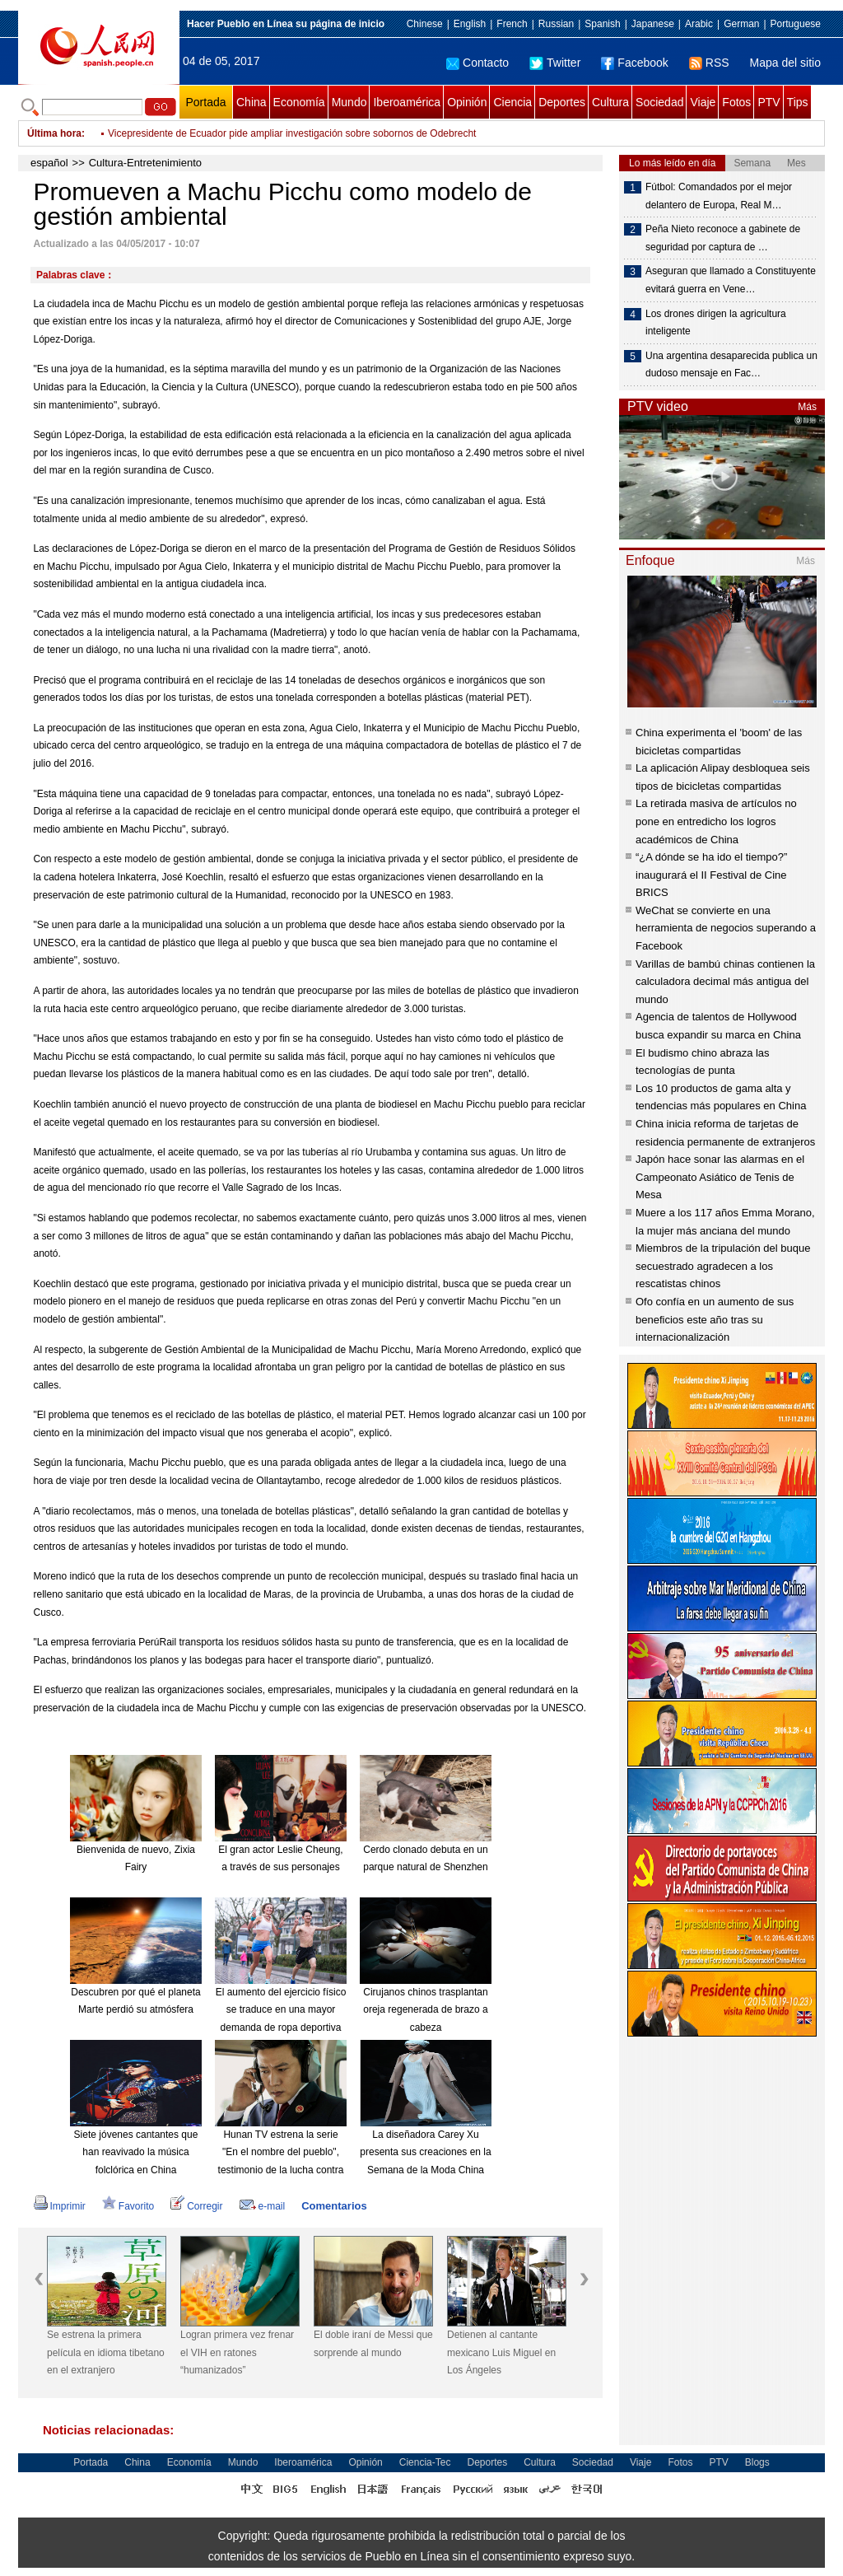  What do you see at coordinates (237, 2352) in the screenshot?
I see `Logran primera vez frenar el VIH en ratones “humanizados”` at bounding box center [237, 2352].